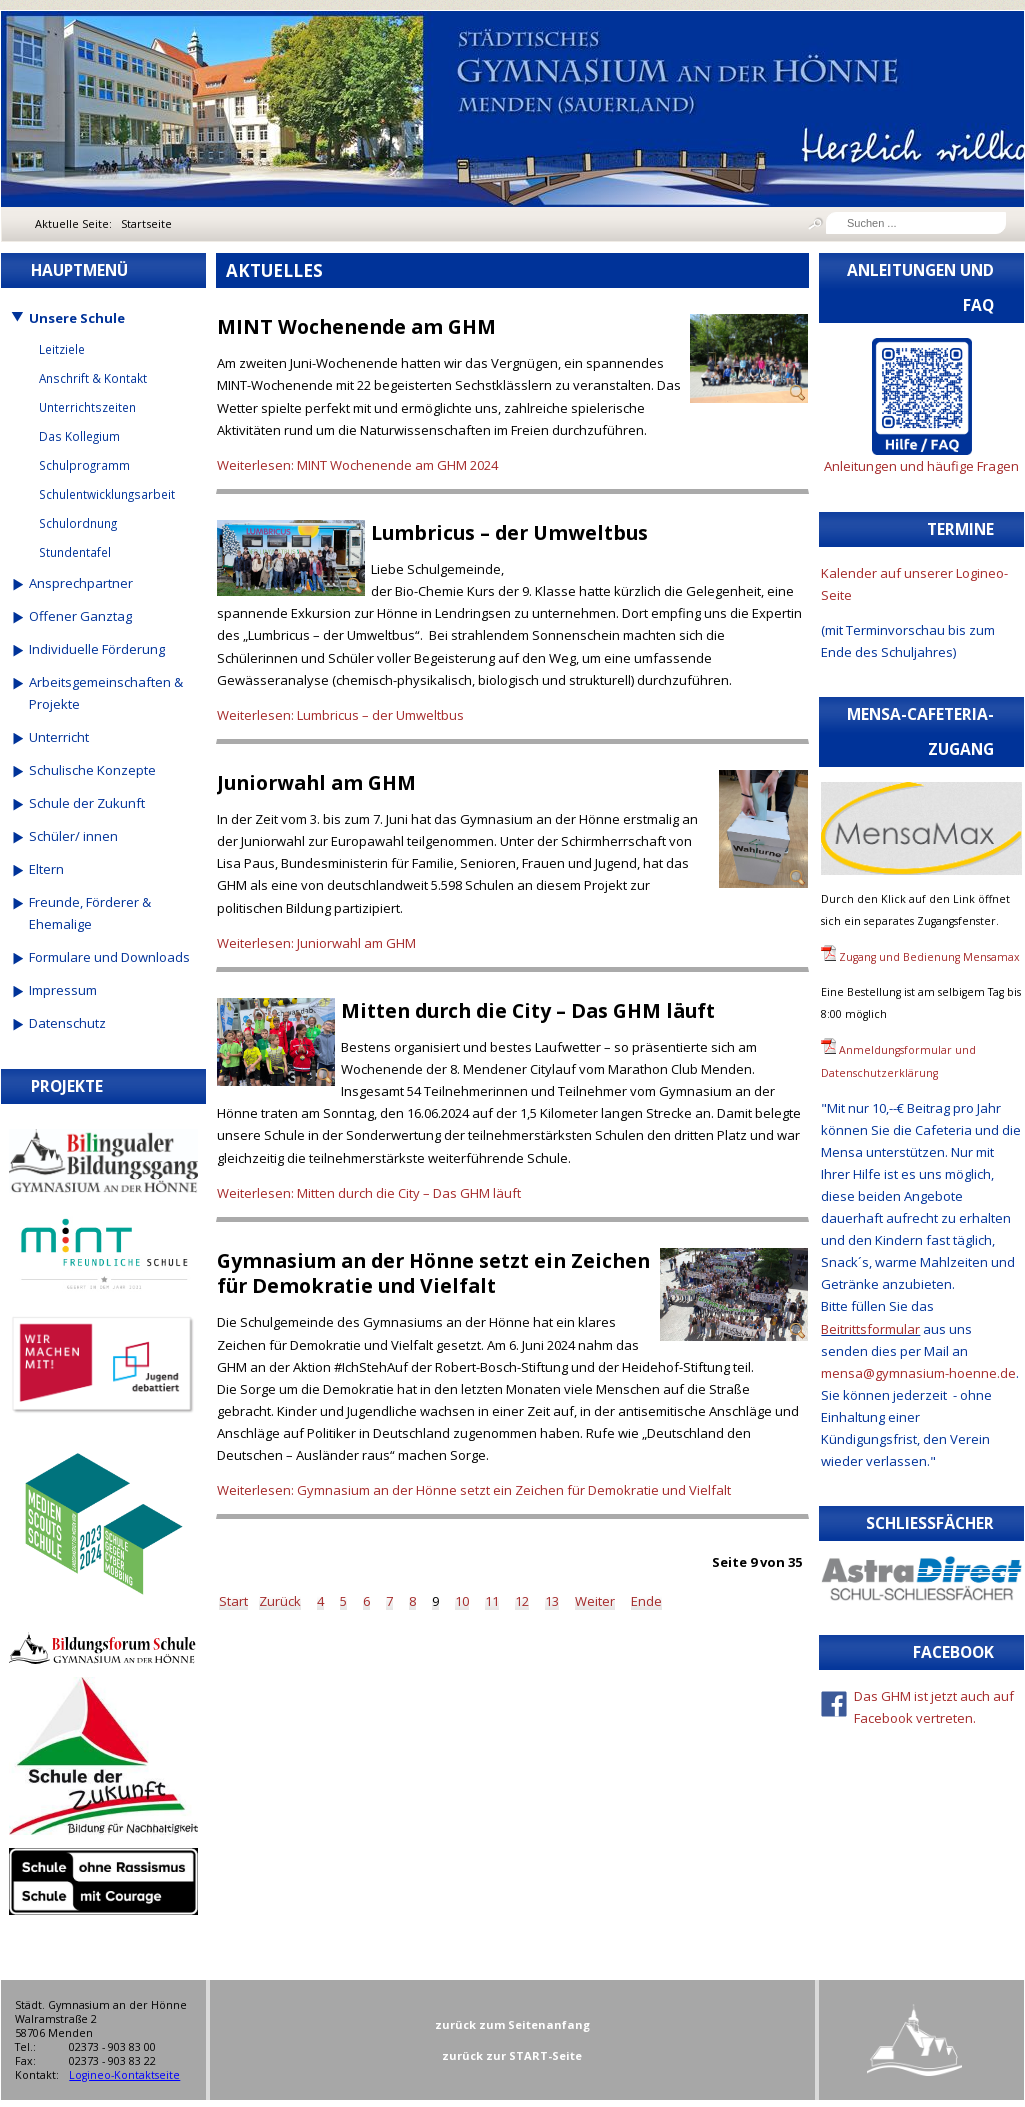  What do you see at coordinates (59, 737) in the screenshot?
I see `Unterricht` at bounding box center [59, 737].